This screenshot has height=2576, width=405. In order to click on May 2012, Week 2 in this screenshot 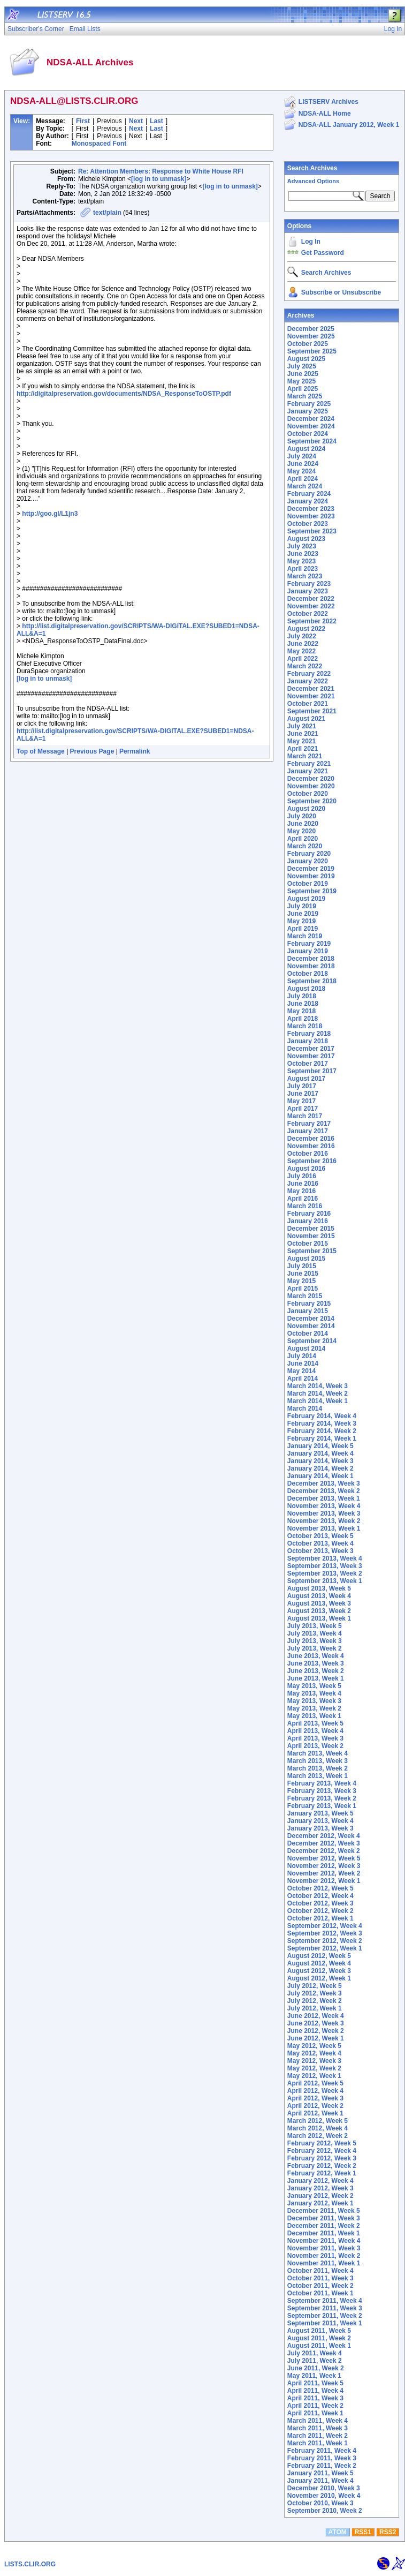, I will do `click(314, 2068)`.